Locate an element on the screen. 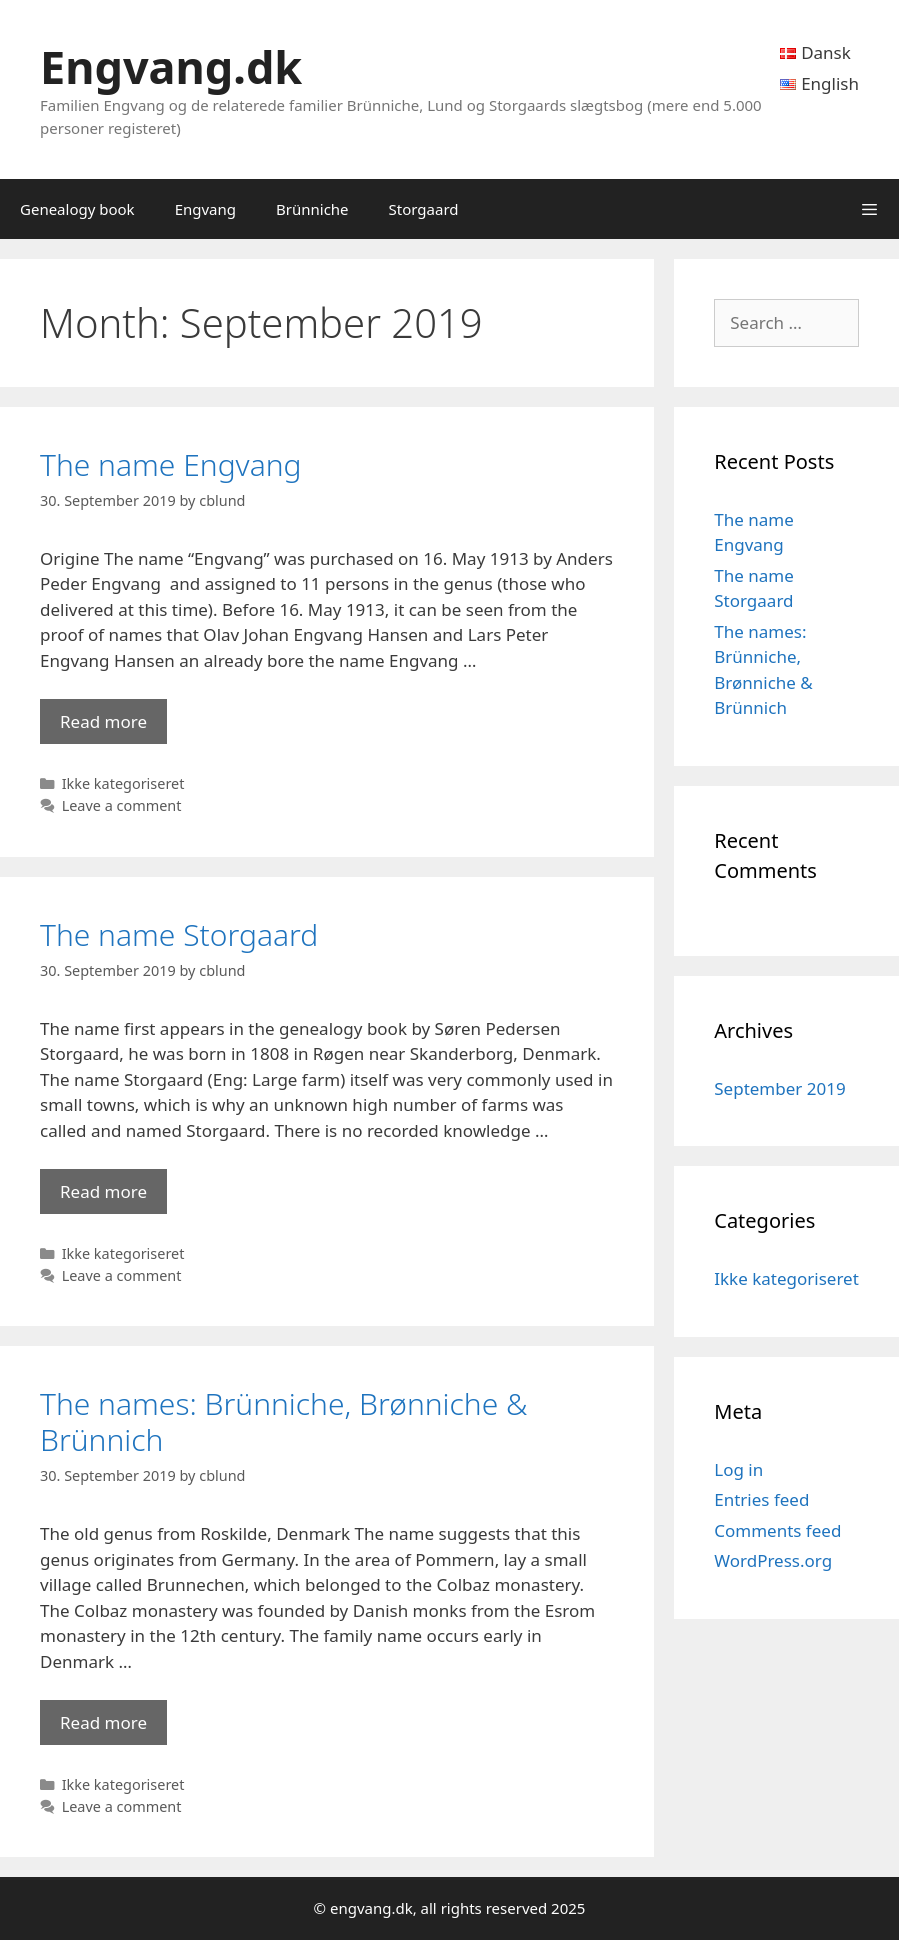 This screenshot has height=1940, width=899. Log in is located at coordinates (738, 1469).